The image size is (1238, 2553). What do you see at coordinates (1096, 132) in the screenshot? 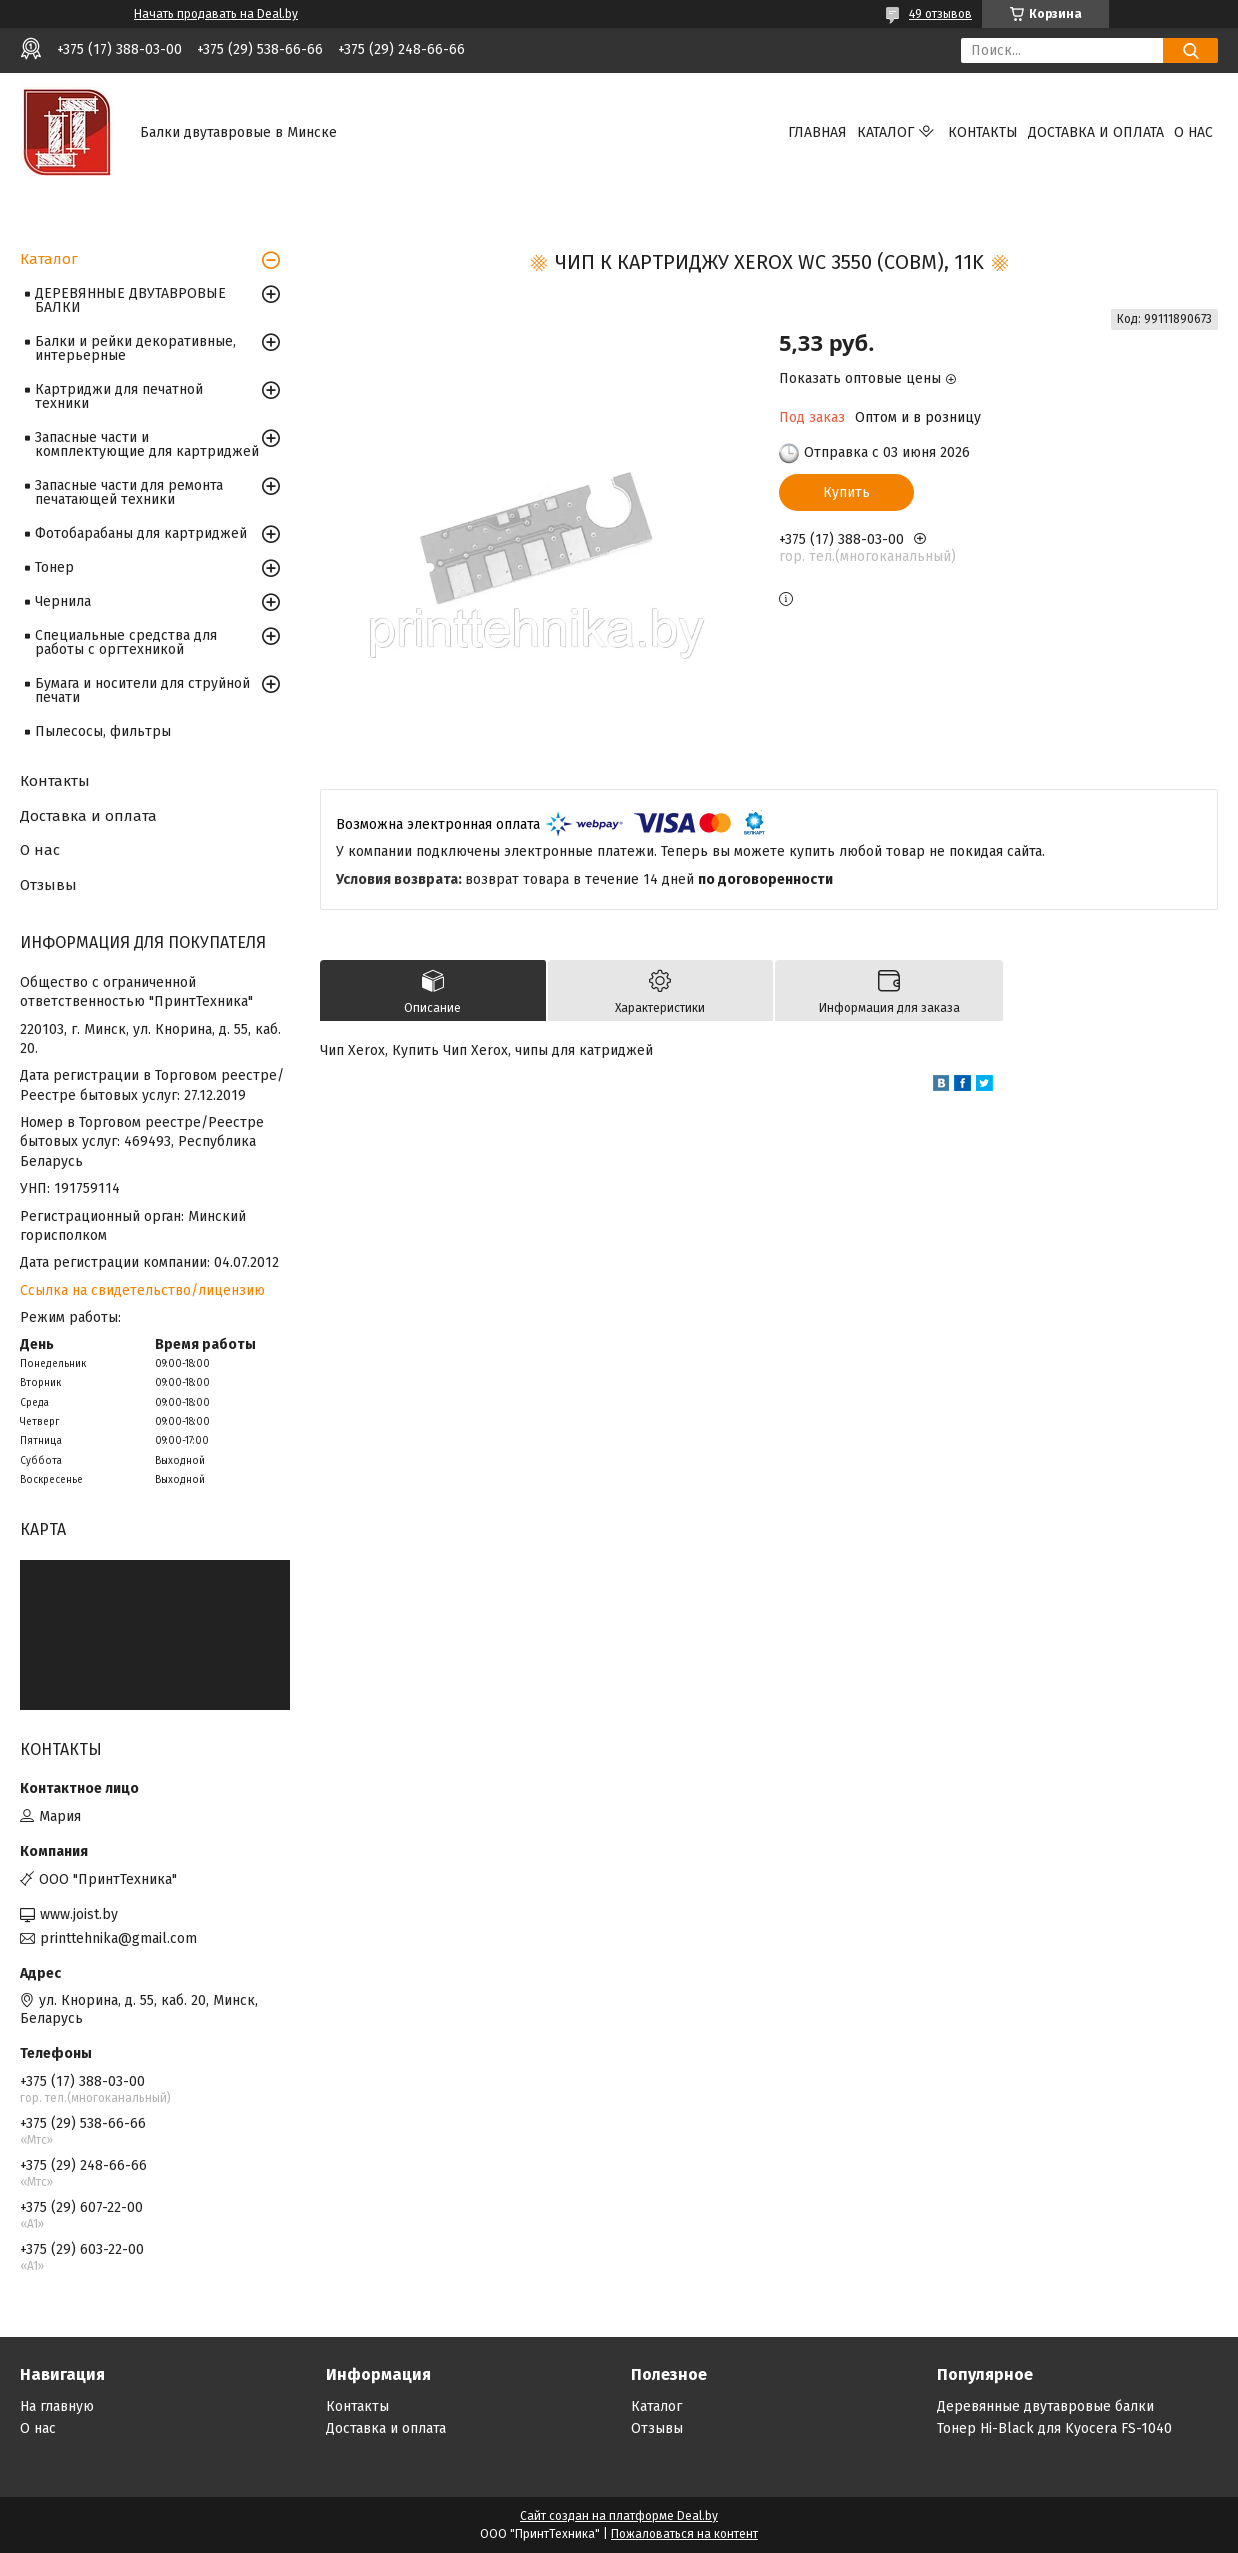
I see `Доставка и оплата` at bounding box center [1096, 132].